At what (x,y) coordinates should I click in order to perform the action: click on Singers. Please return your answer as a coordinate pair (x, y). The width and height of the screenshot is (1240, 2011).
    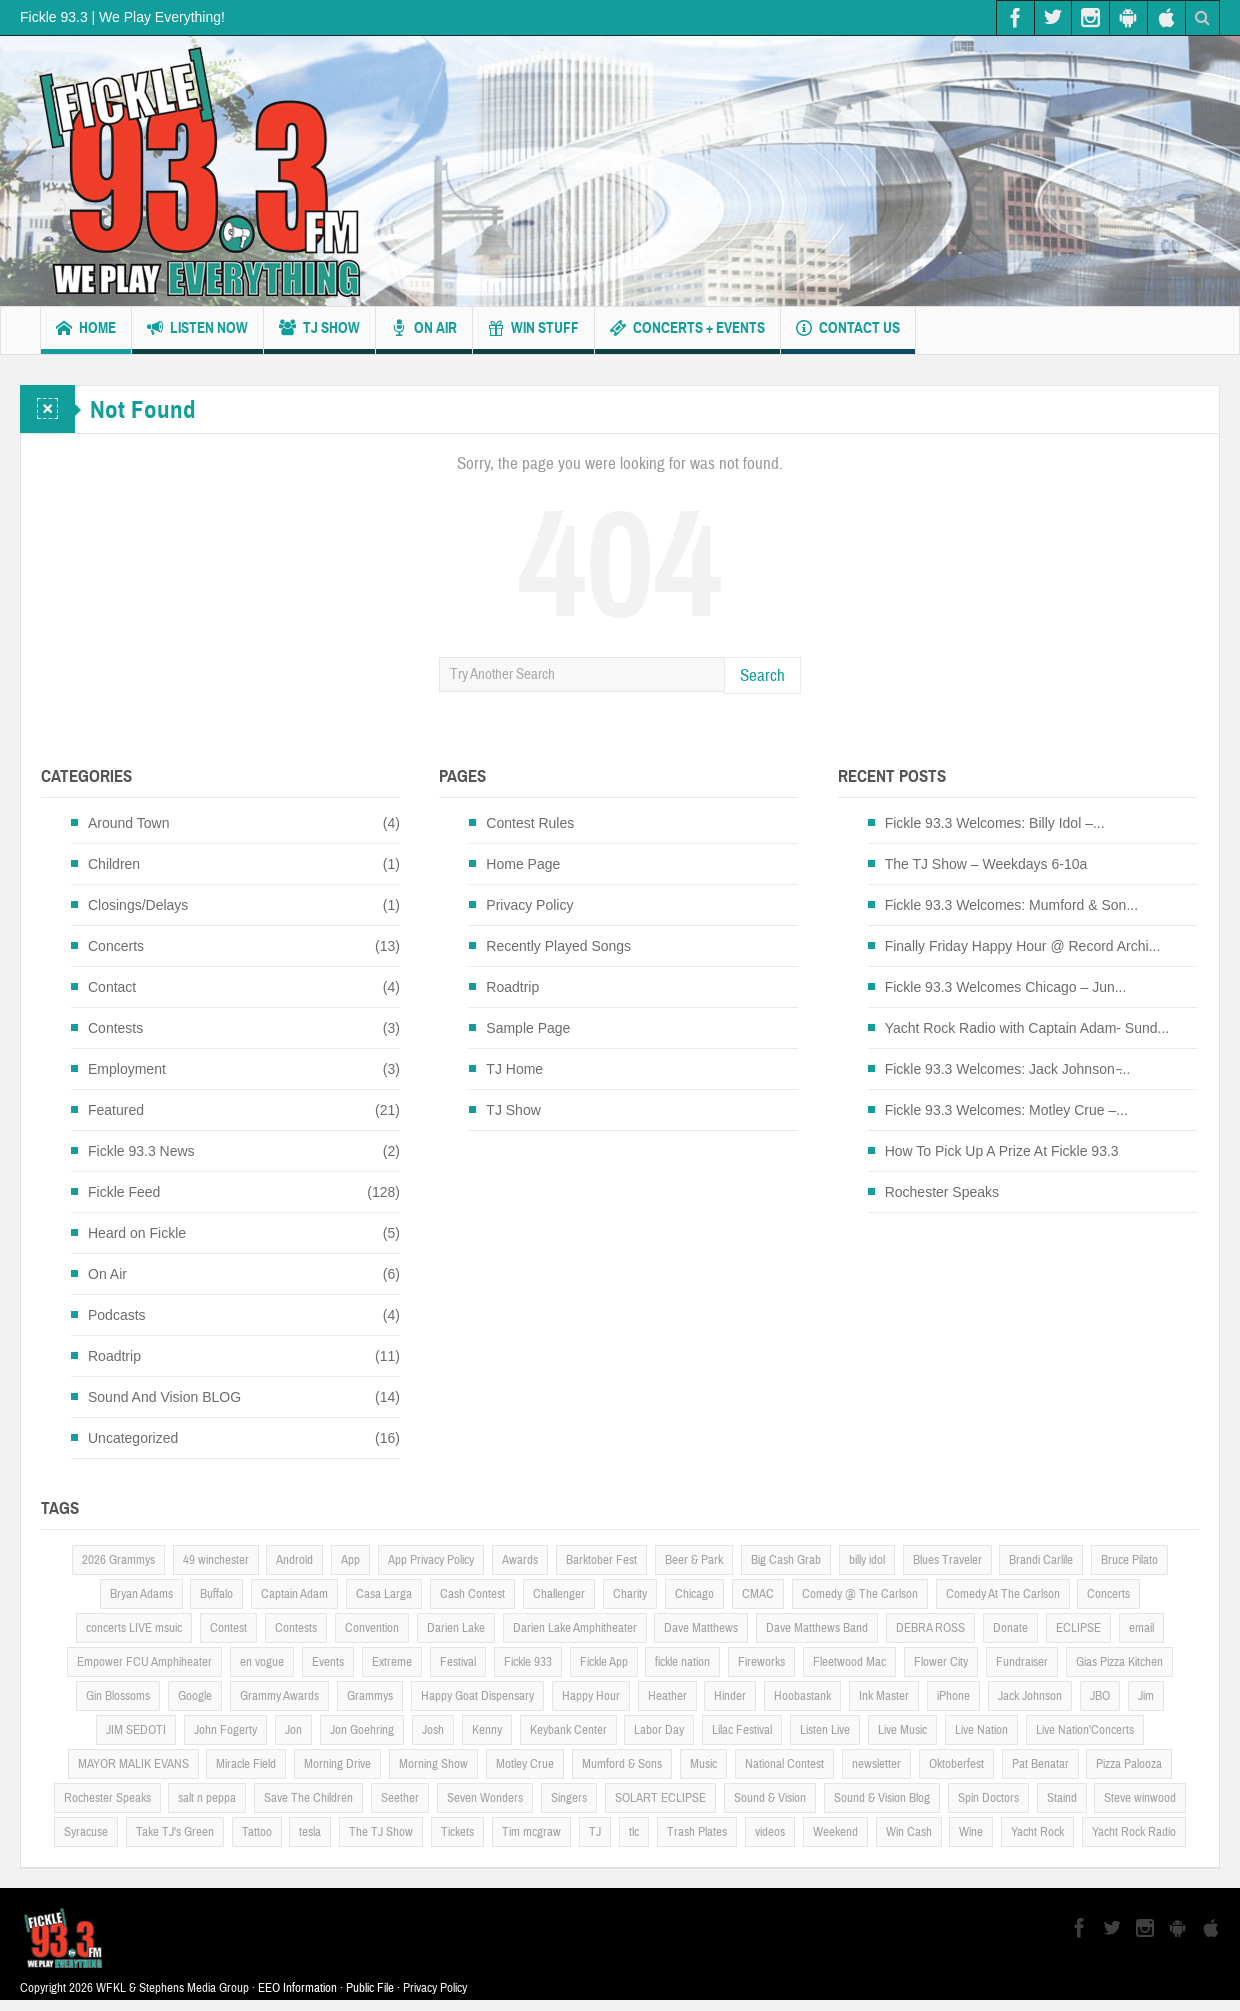
    Looking at the image, I should click on (569, 1798).